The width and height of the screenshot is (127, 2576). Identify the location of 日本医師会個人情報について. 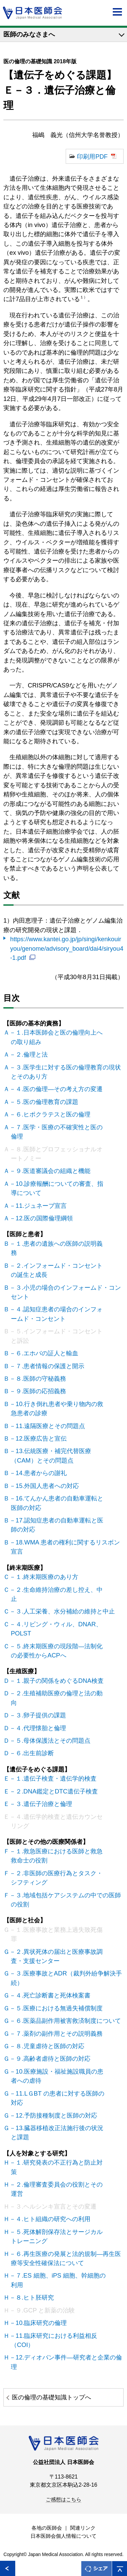
(63, 2536).